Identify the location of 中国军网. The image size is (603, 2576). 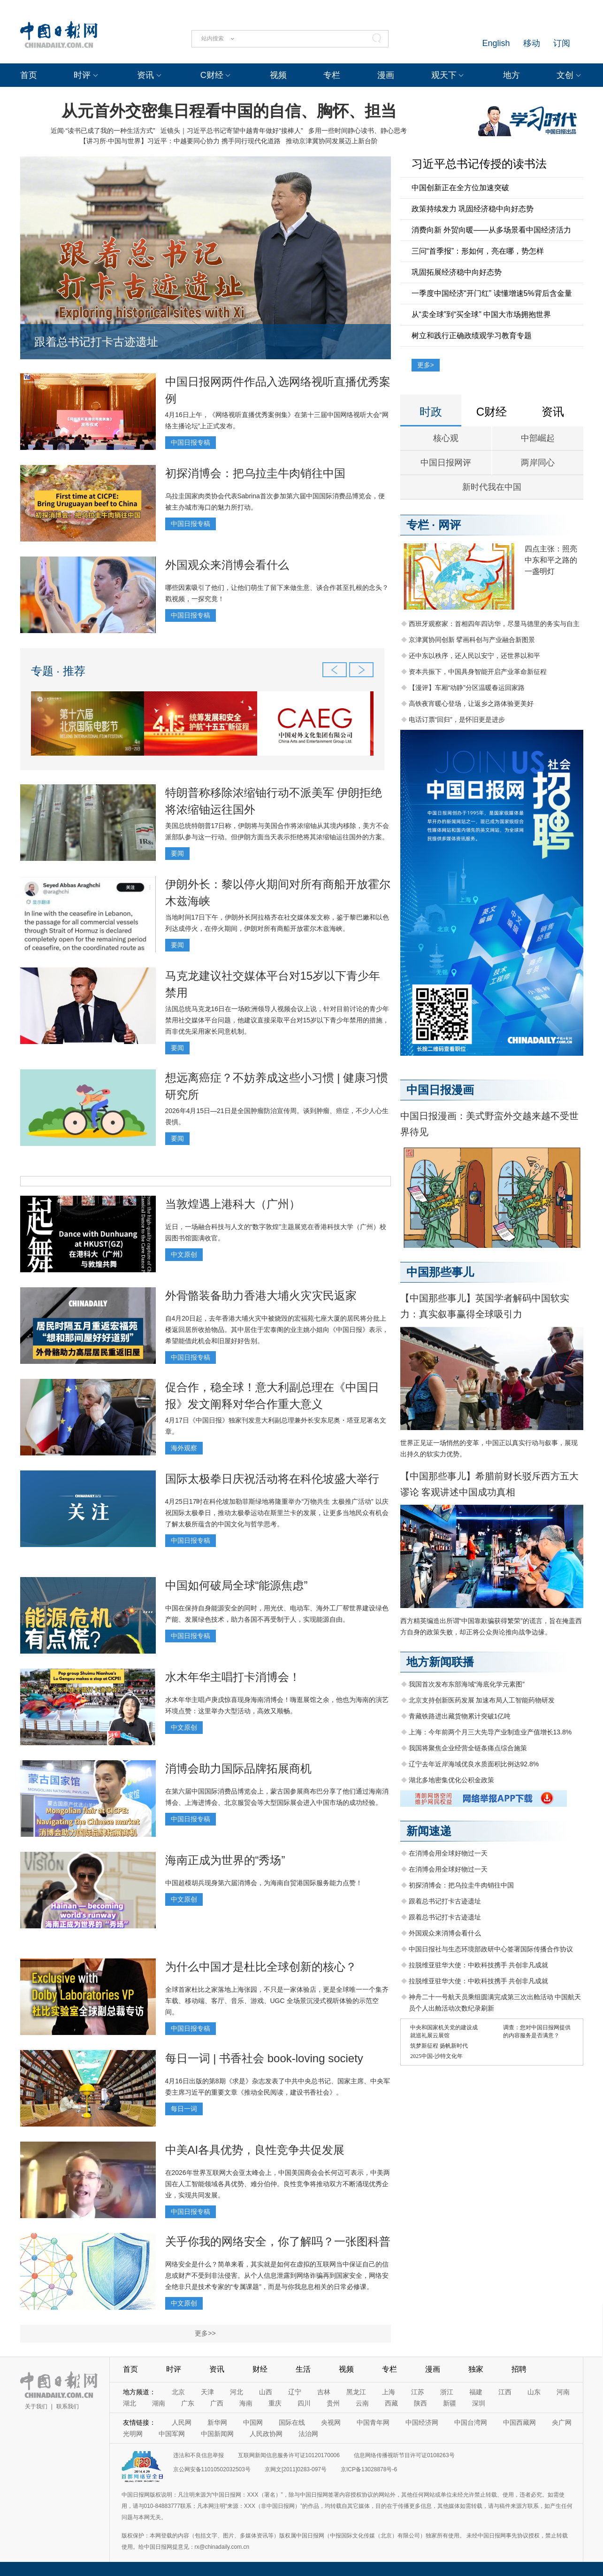
(172, 2433).